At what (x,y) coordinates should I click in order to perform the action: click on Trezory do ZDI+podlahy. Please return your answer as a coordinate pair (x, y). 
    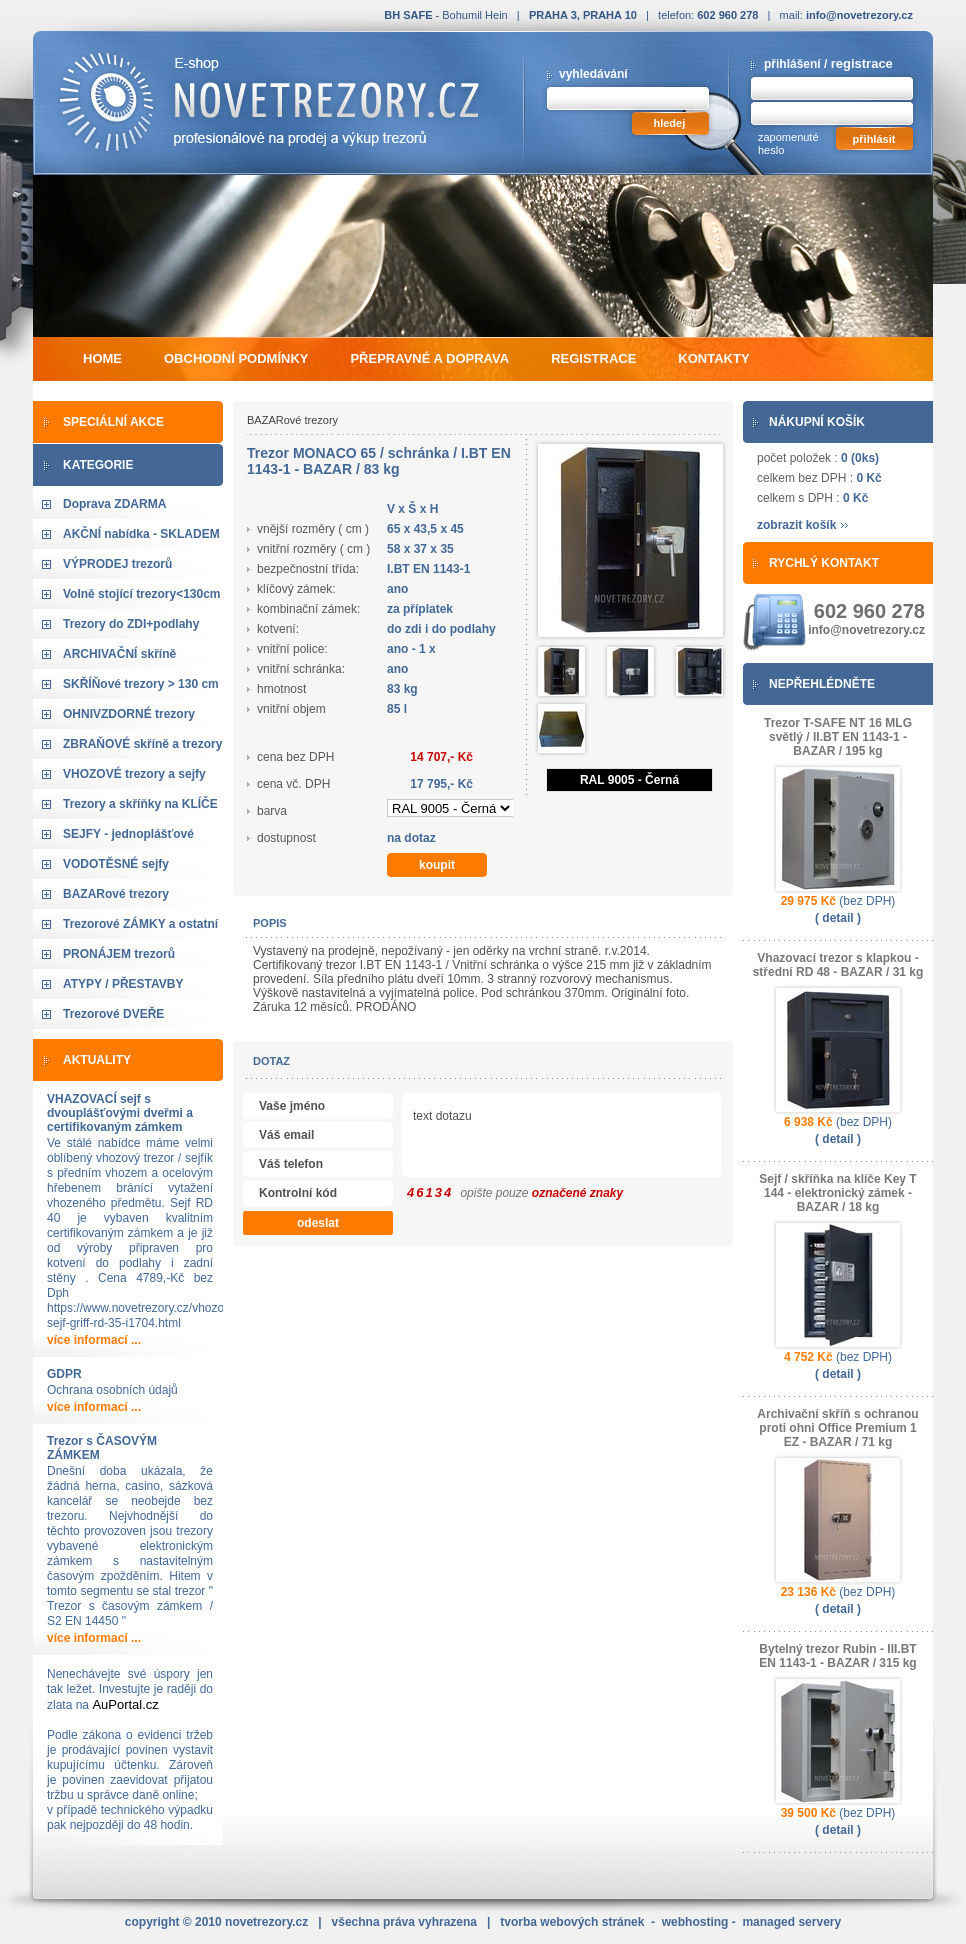
    Looking at the image, I should click on (131, 624).